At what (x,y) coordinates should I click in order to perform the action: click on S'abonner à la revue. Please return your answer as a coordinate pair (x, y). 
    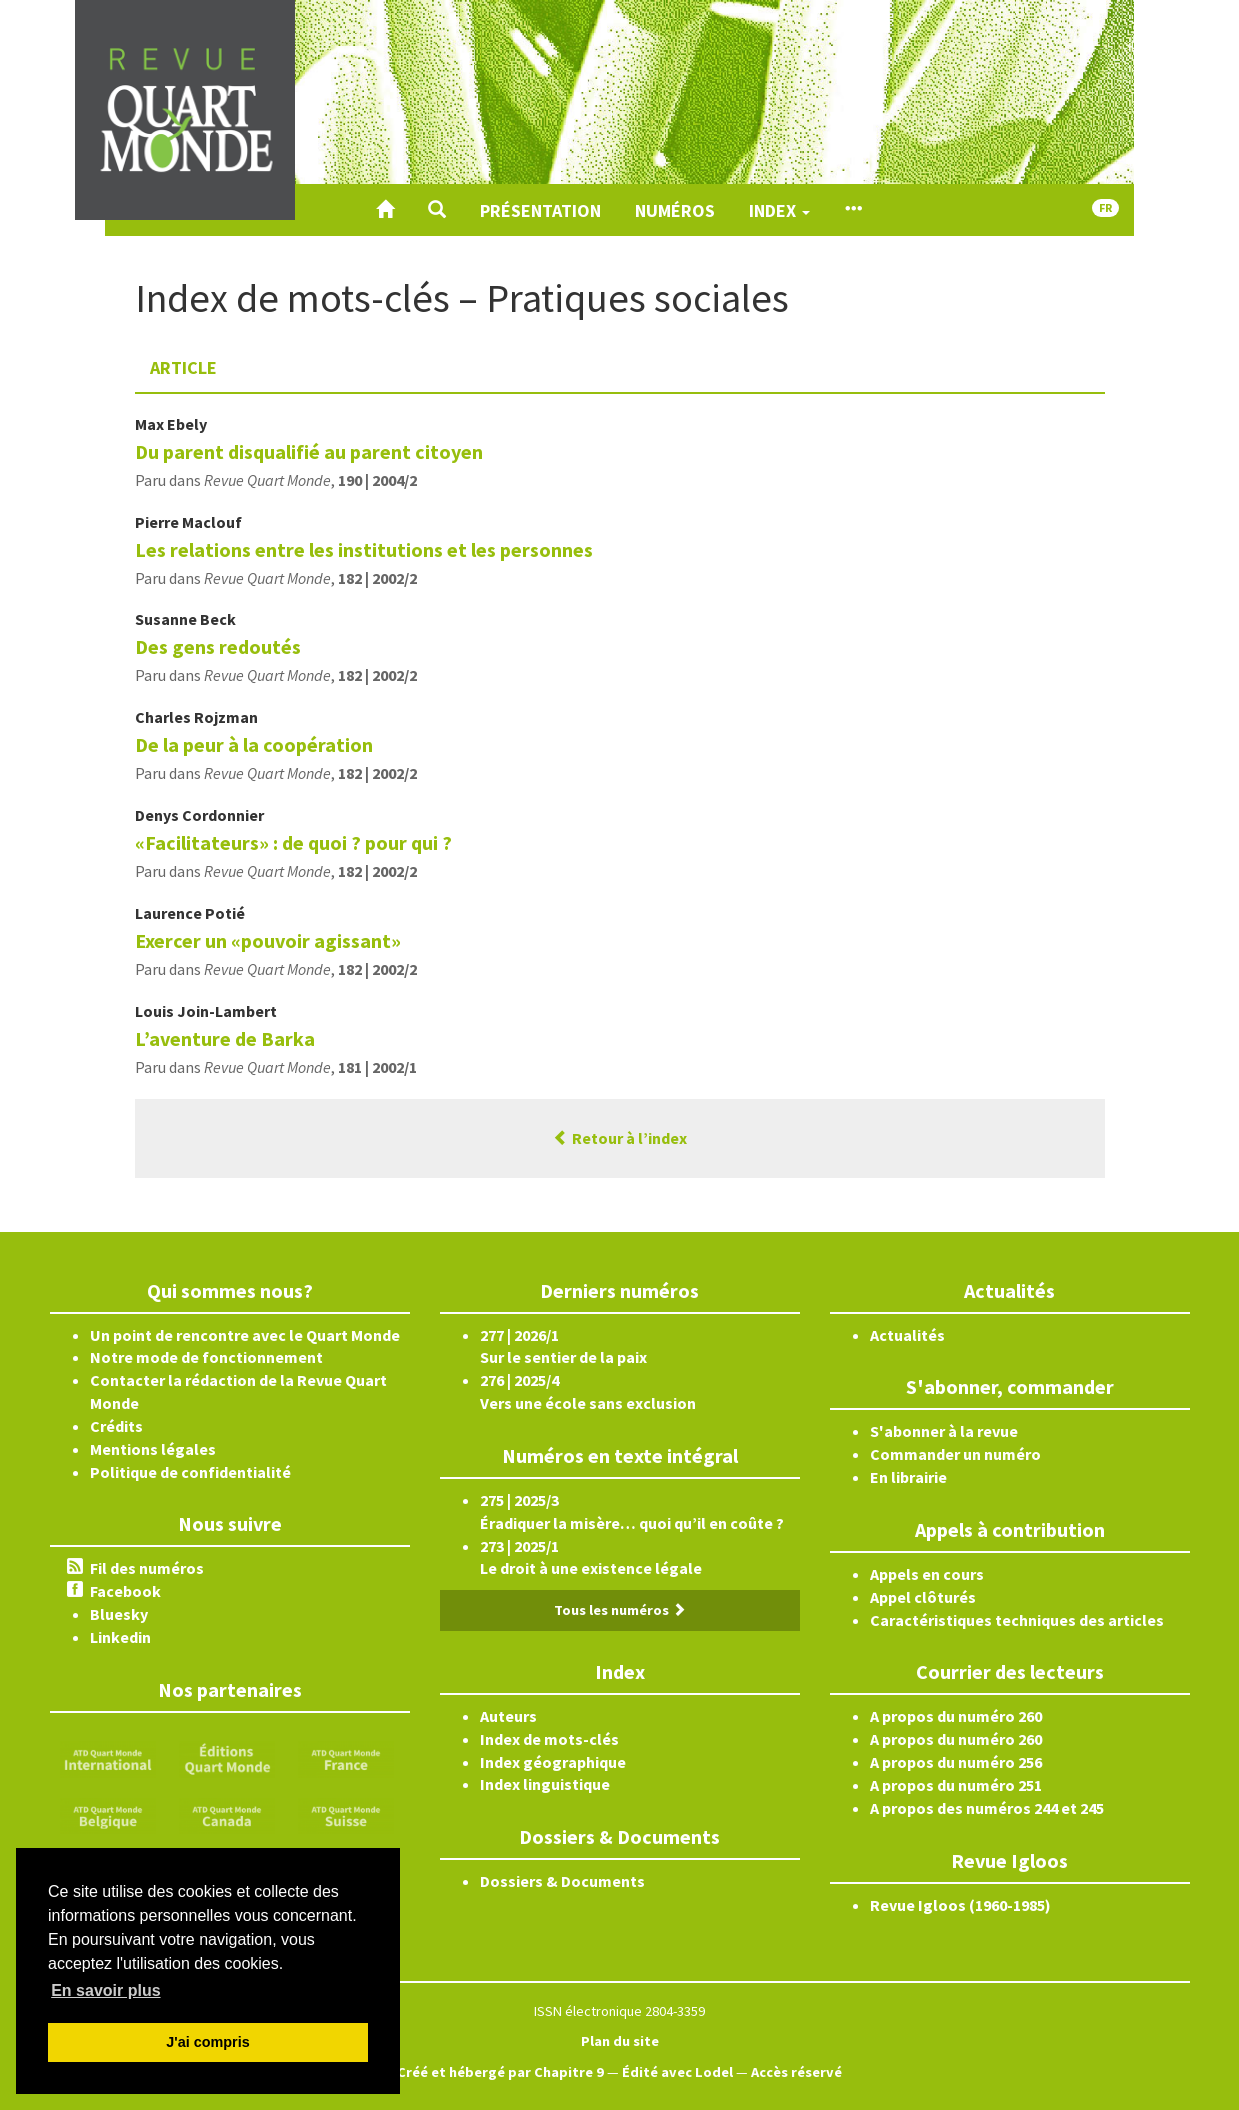
    Looking at the image, I should click on (944, 1431).